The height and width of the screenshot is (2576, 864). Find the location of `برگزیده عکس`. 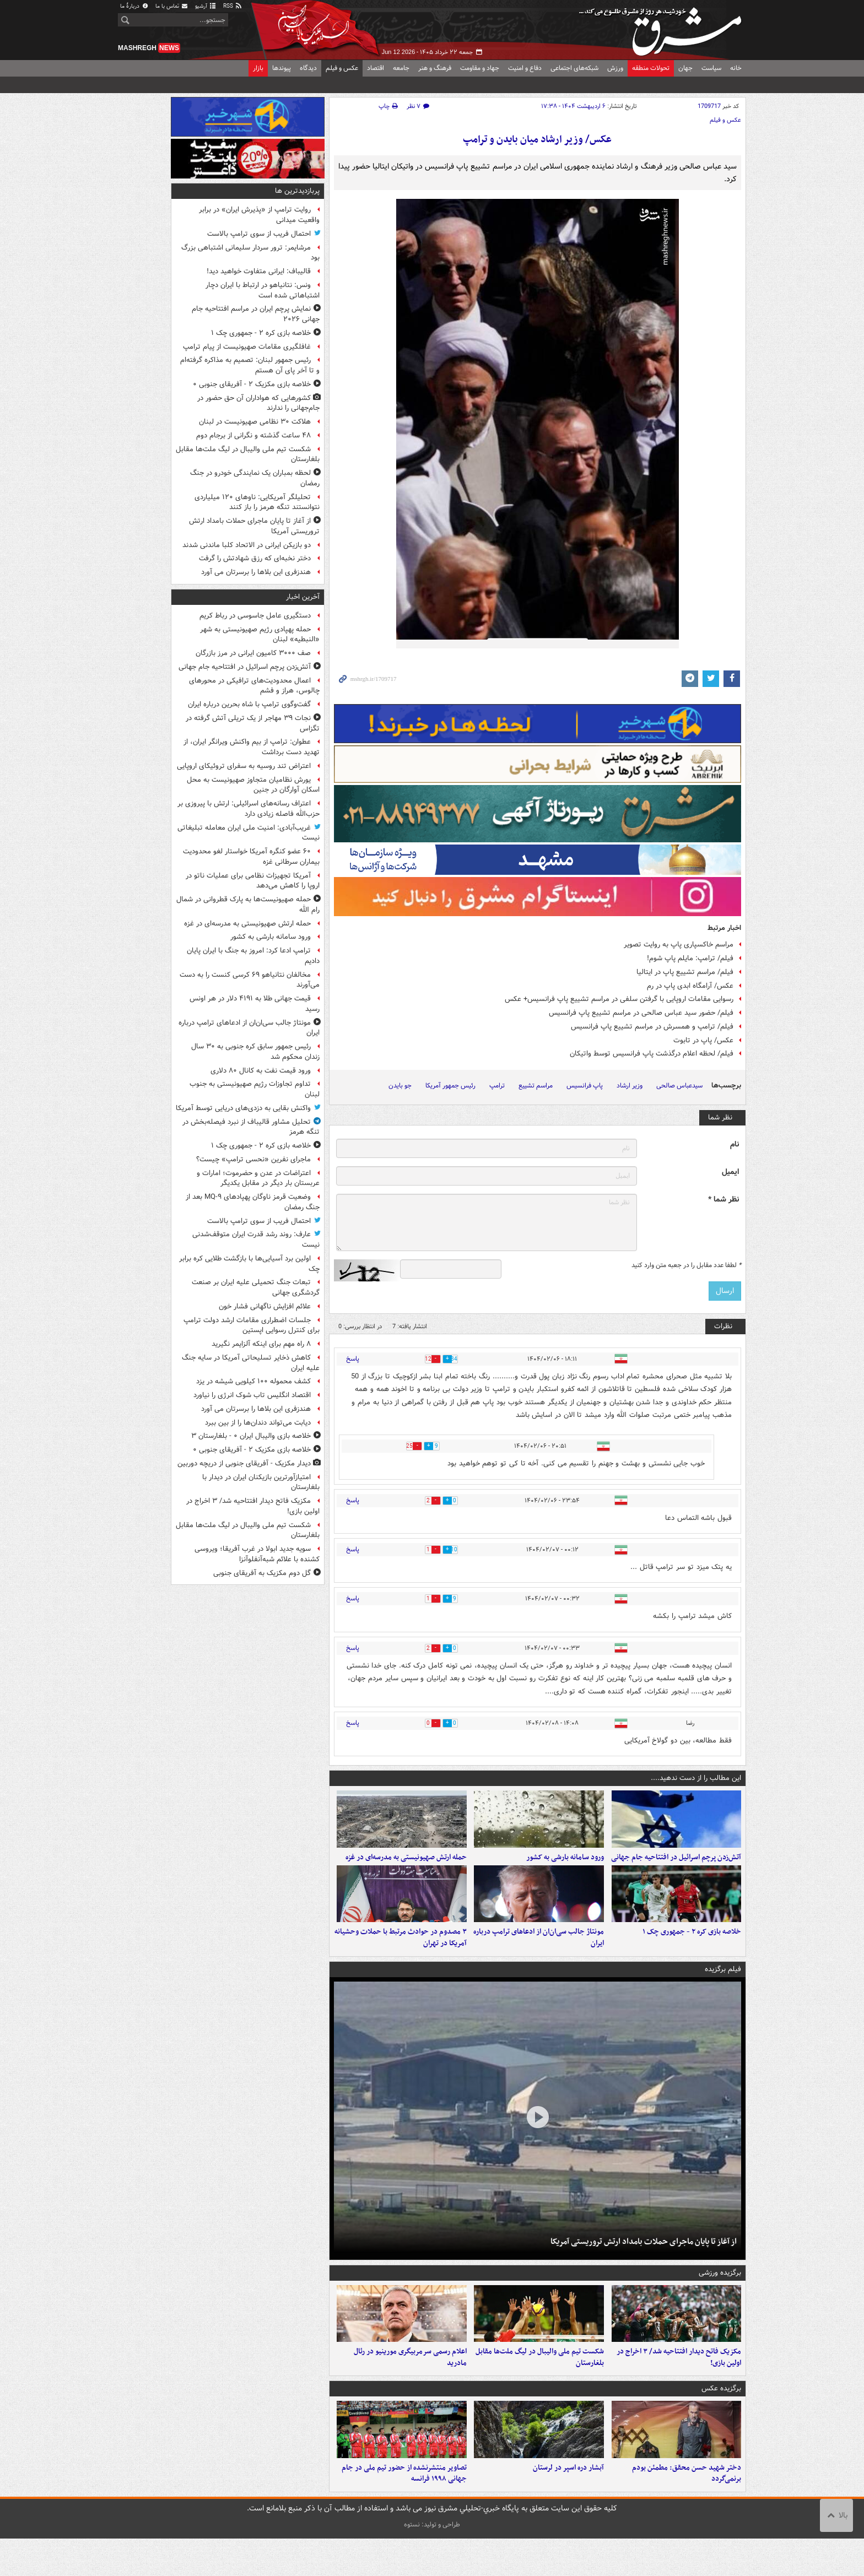

برگزیده عکس is located at coordinates (721, 2416).